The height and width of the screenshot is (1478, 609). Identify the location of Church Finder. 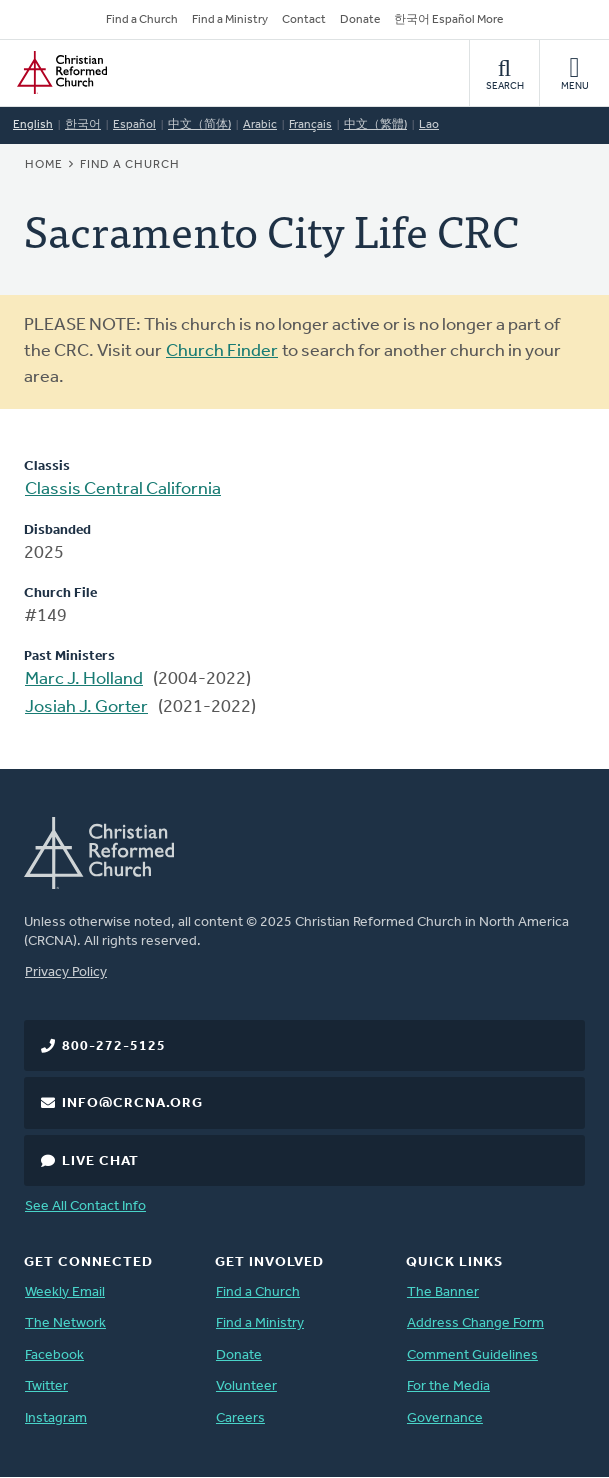
(222, 351).